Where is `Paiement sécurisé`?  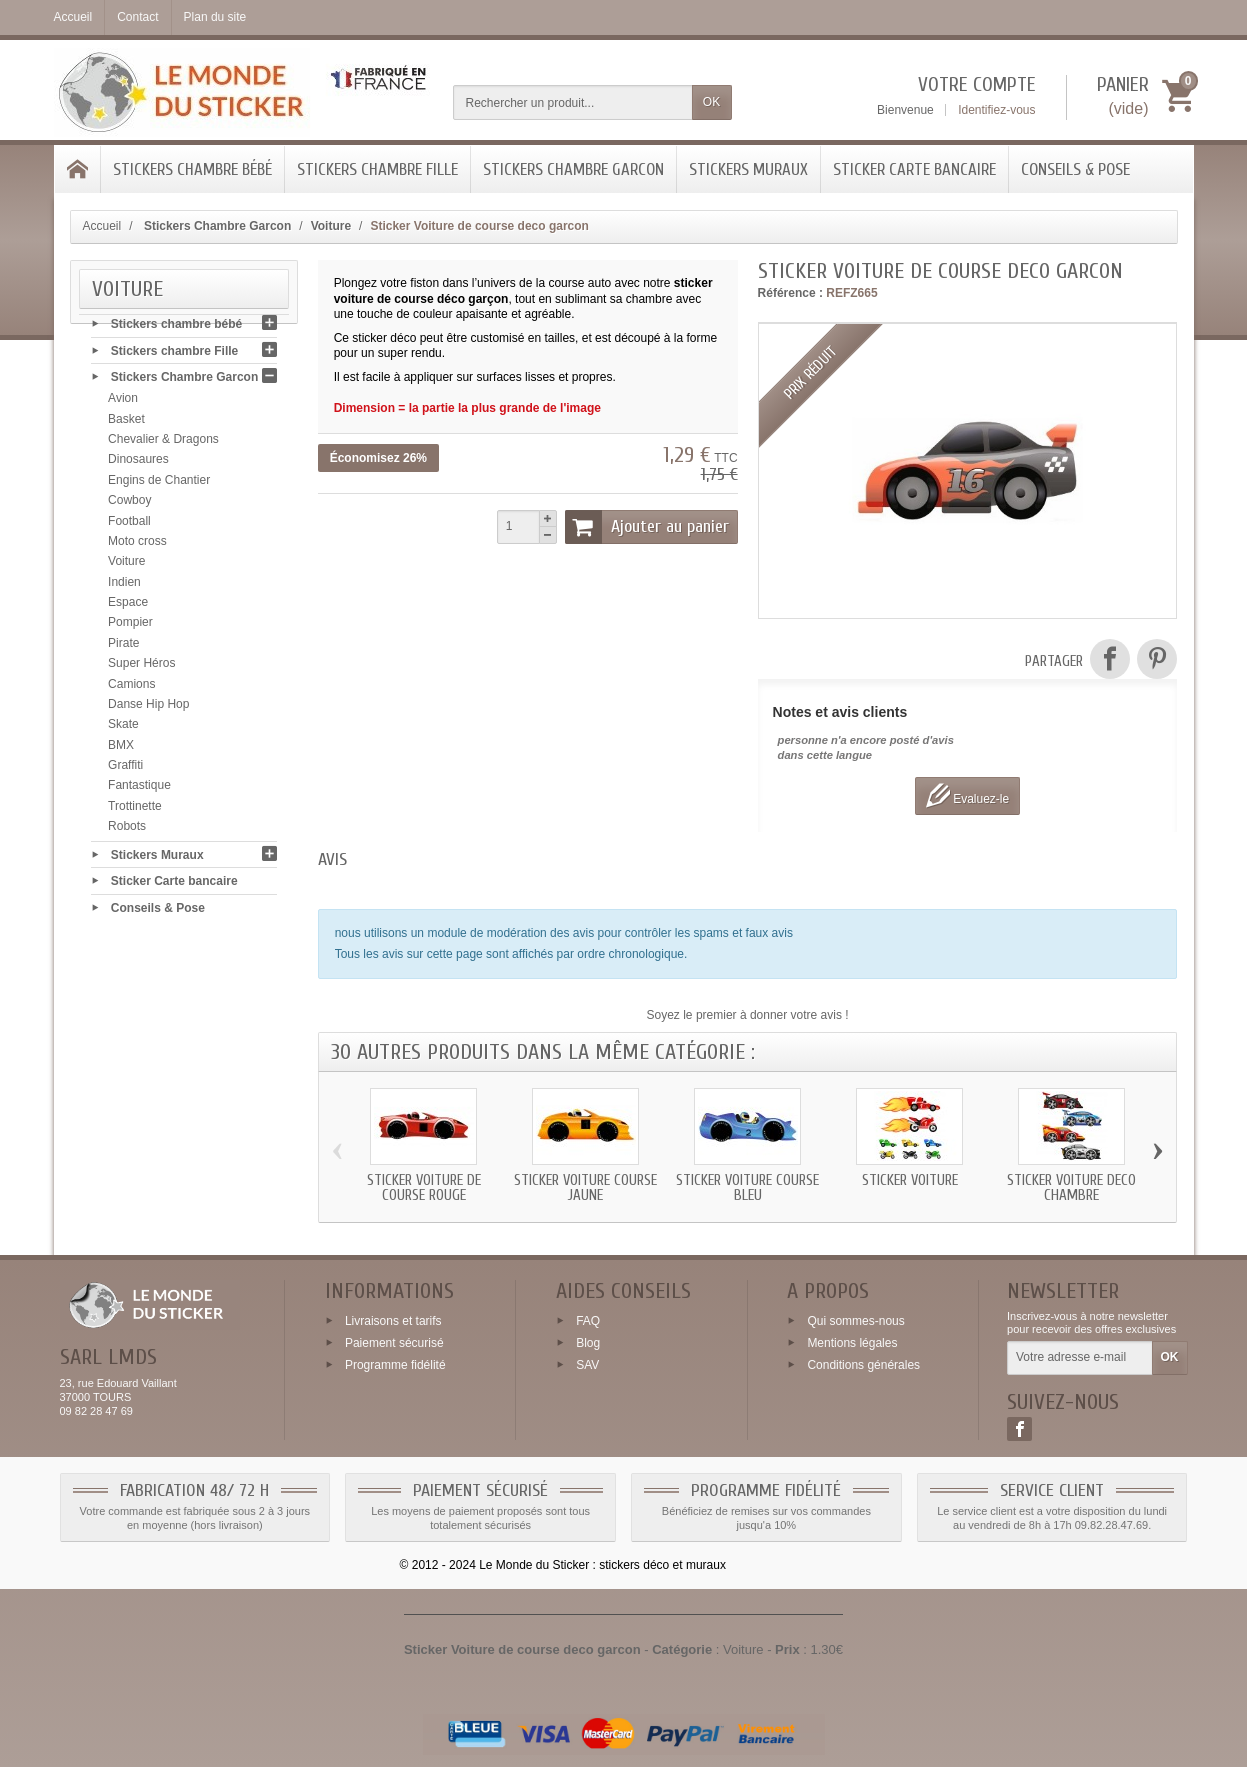
Paiement sécurisé is located at coordinates (394, 1343).